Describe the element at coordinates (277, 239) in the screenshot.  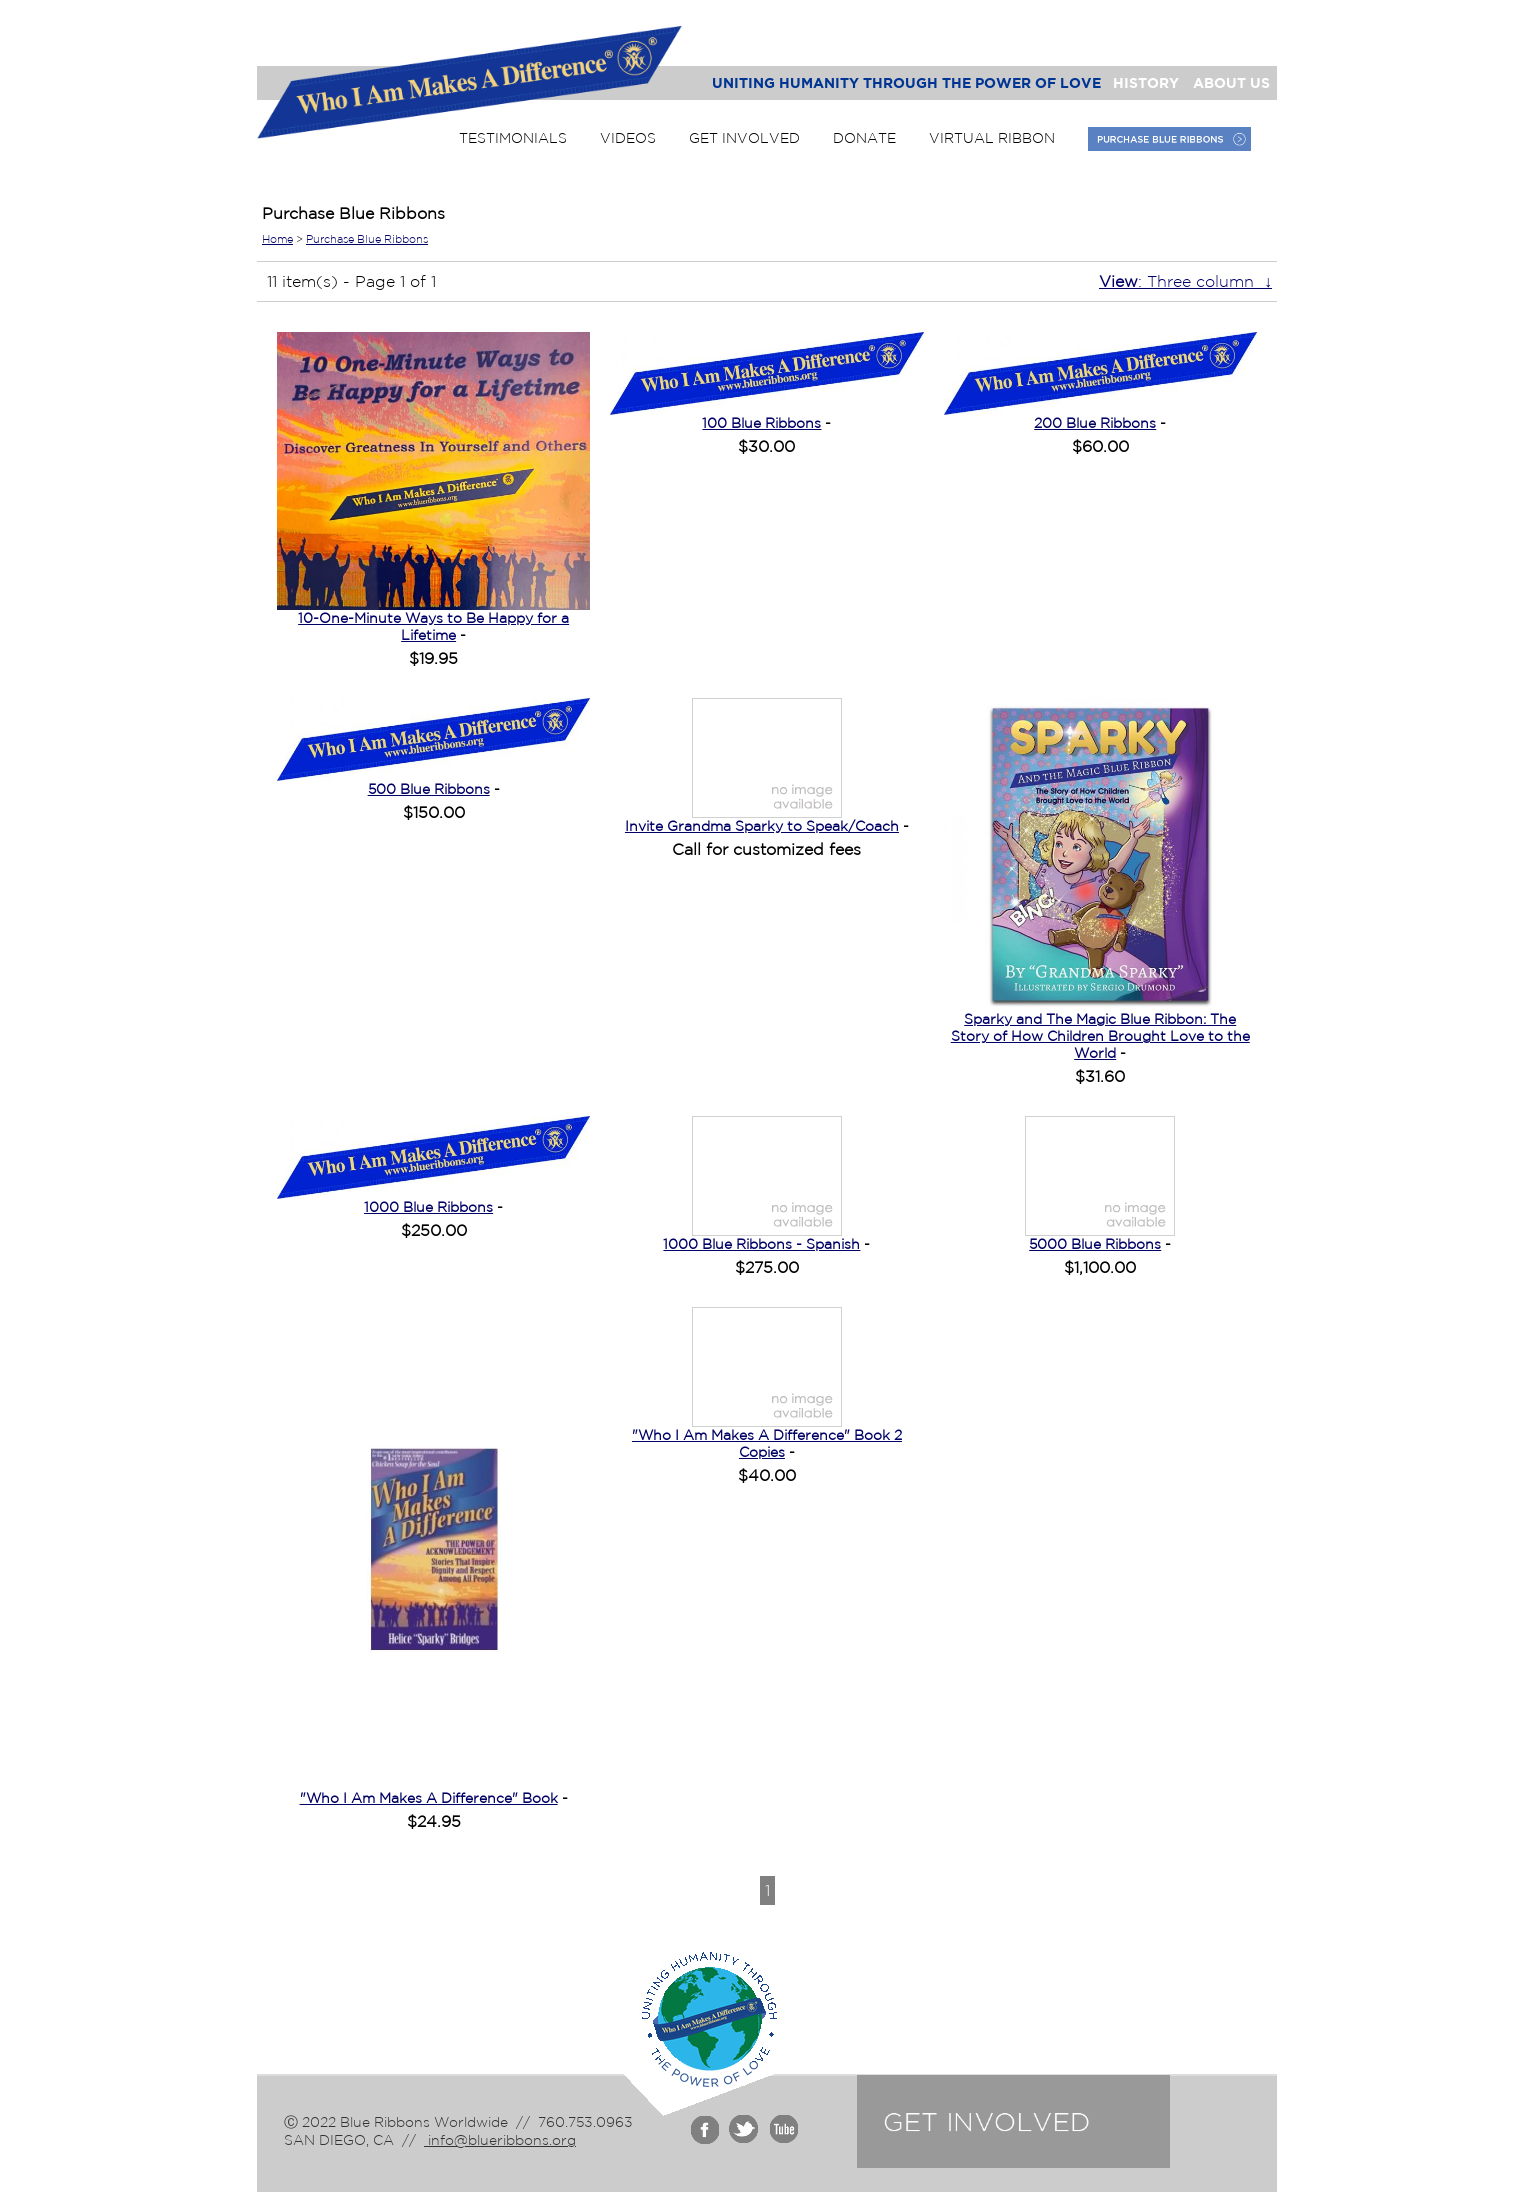
I see `Home` at that location.